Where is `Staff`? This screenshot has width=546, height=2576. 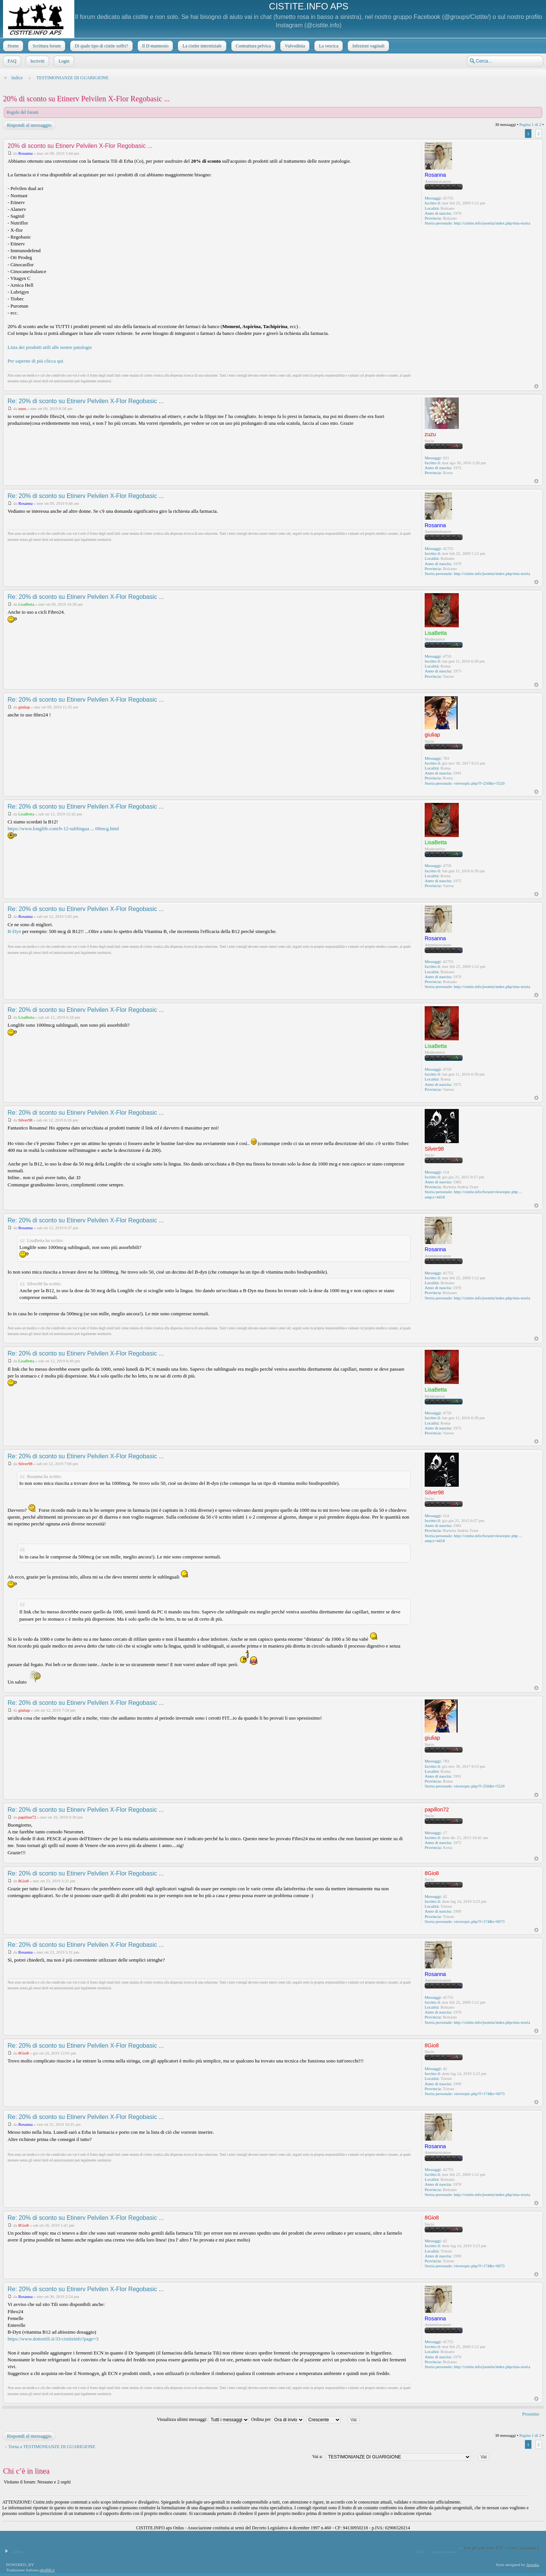 Staff is located at coordinates (418, 2551).